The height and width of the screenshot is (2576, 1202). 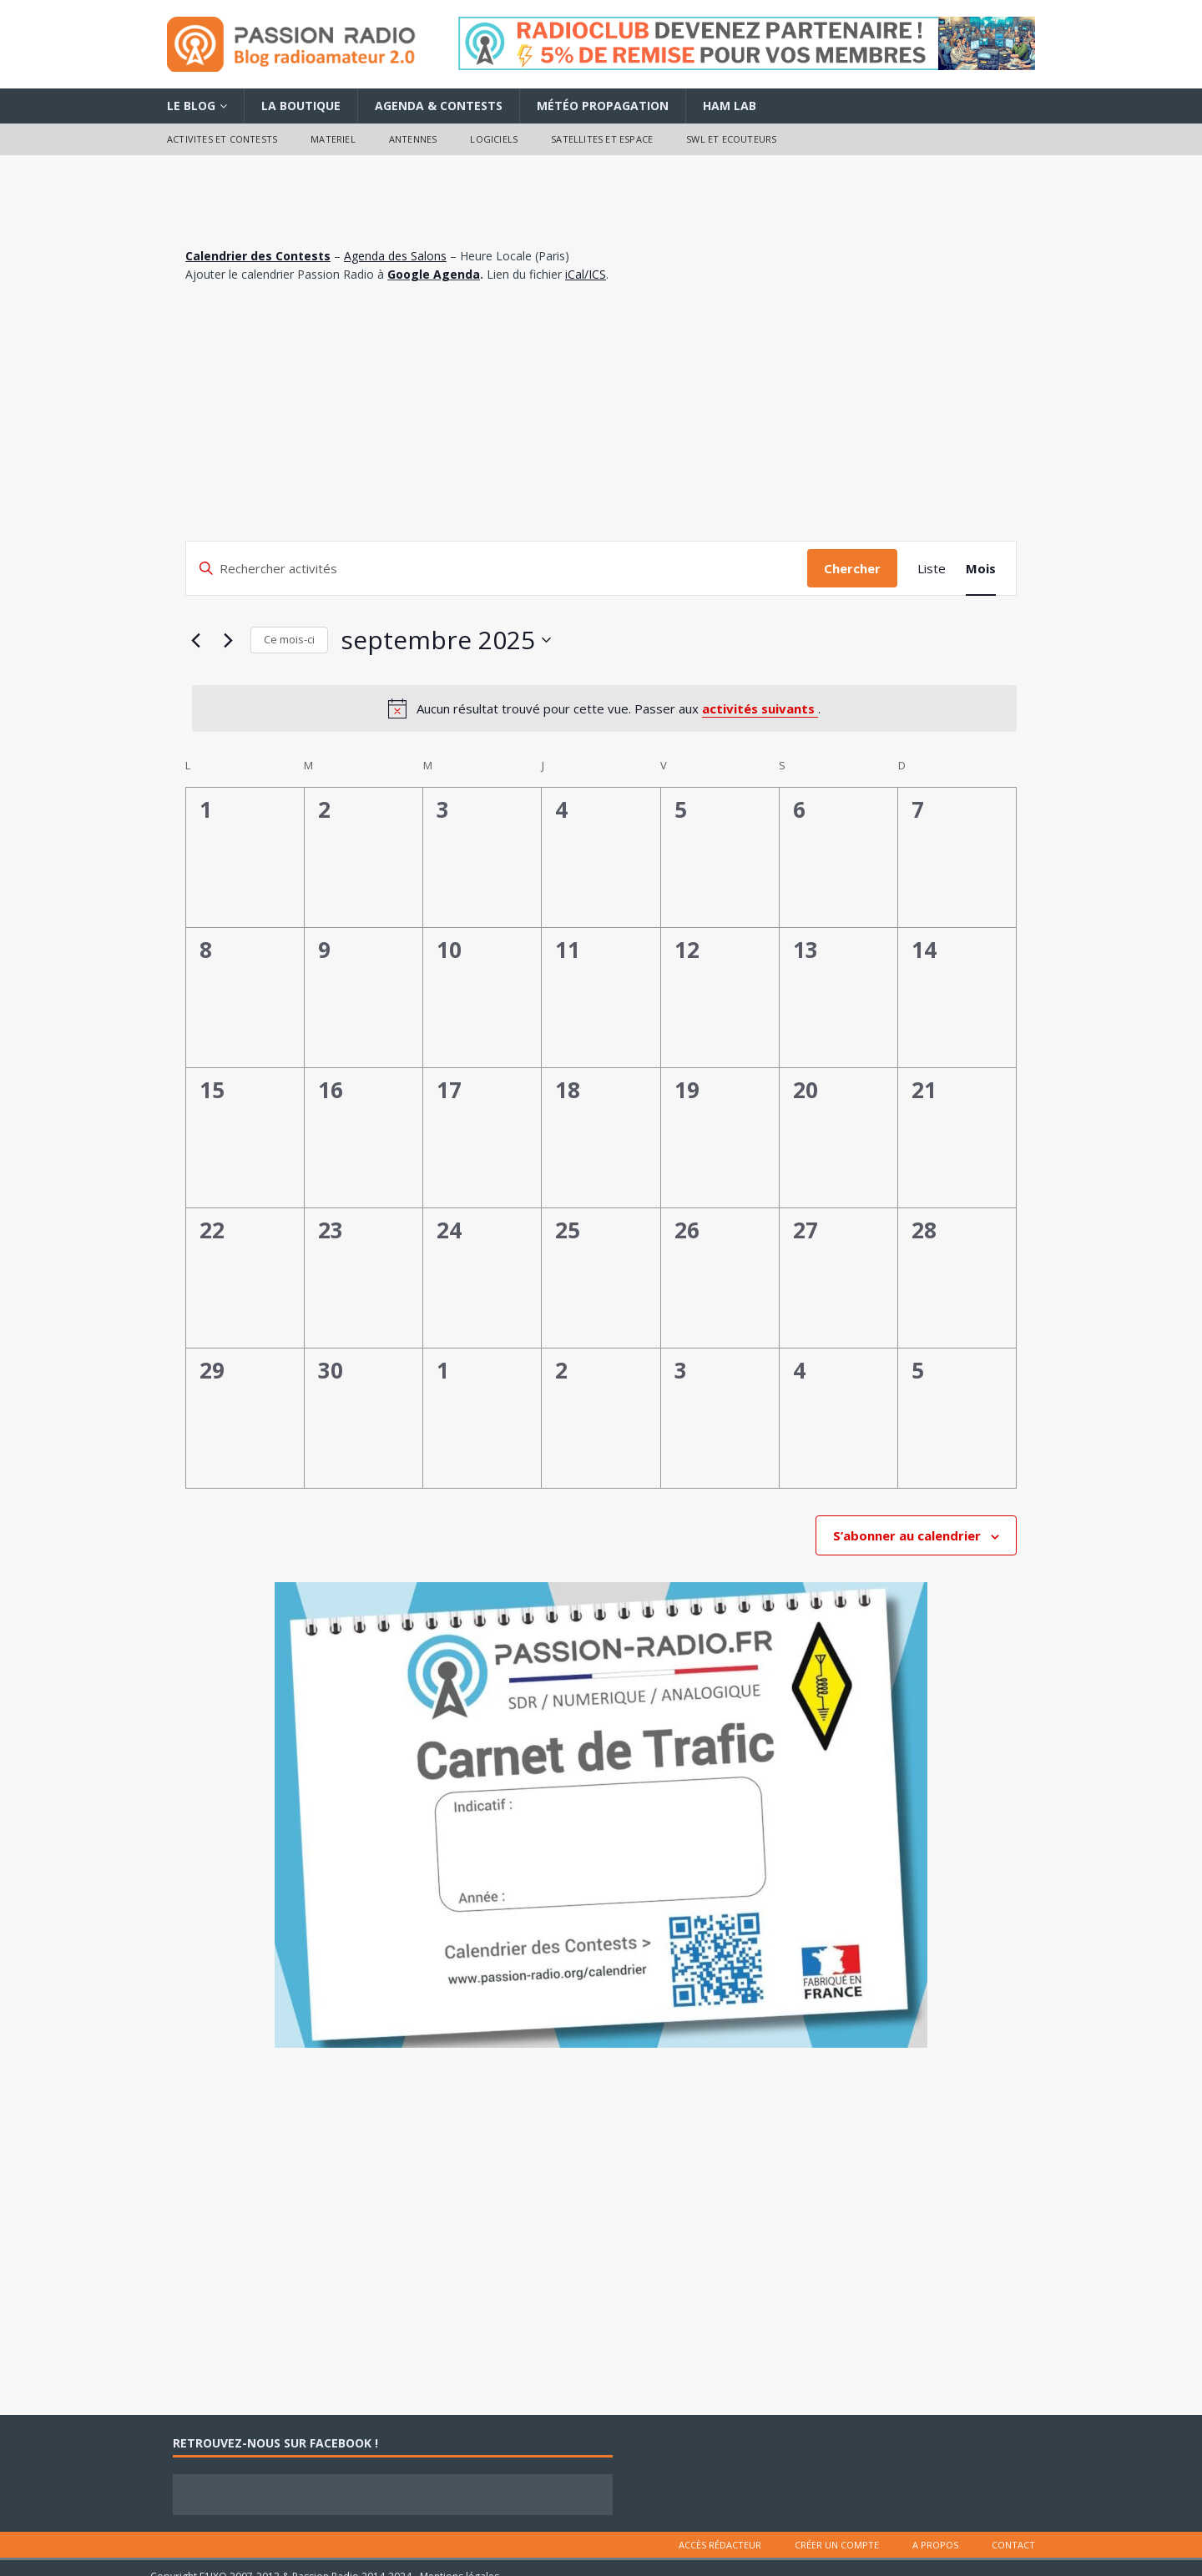 What do you see at coordinates (931, 568) in the screenshot?
I see `[Display Activités in Liste View]` at bounding box center [931, 568].